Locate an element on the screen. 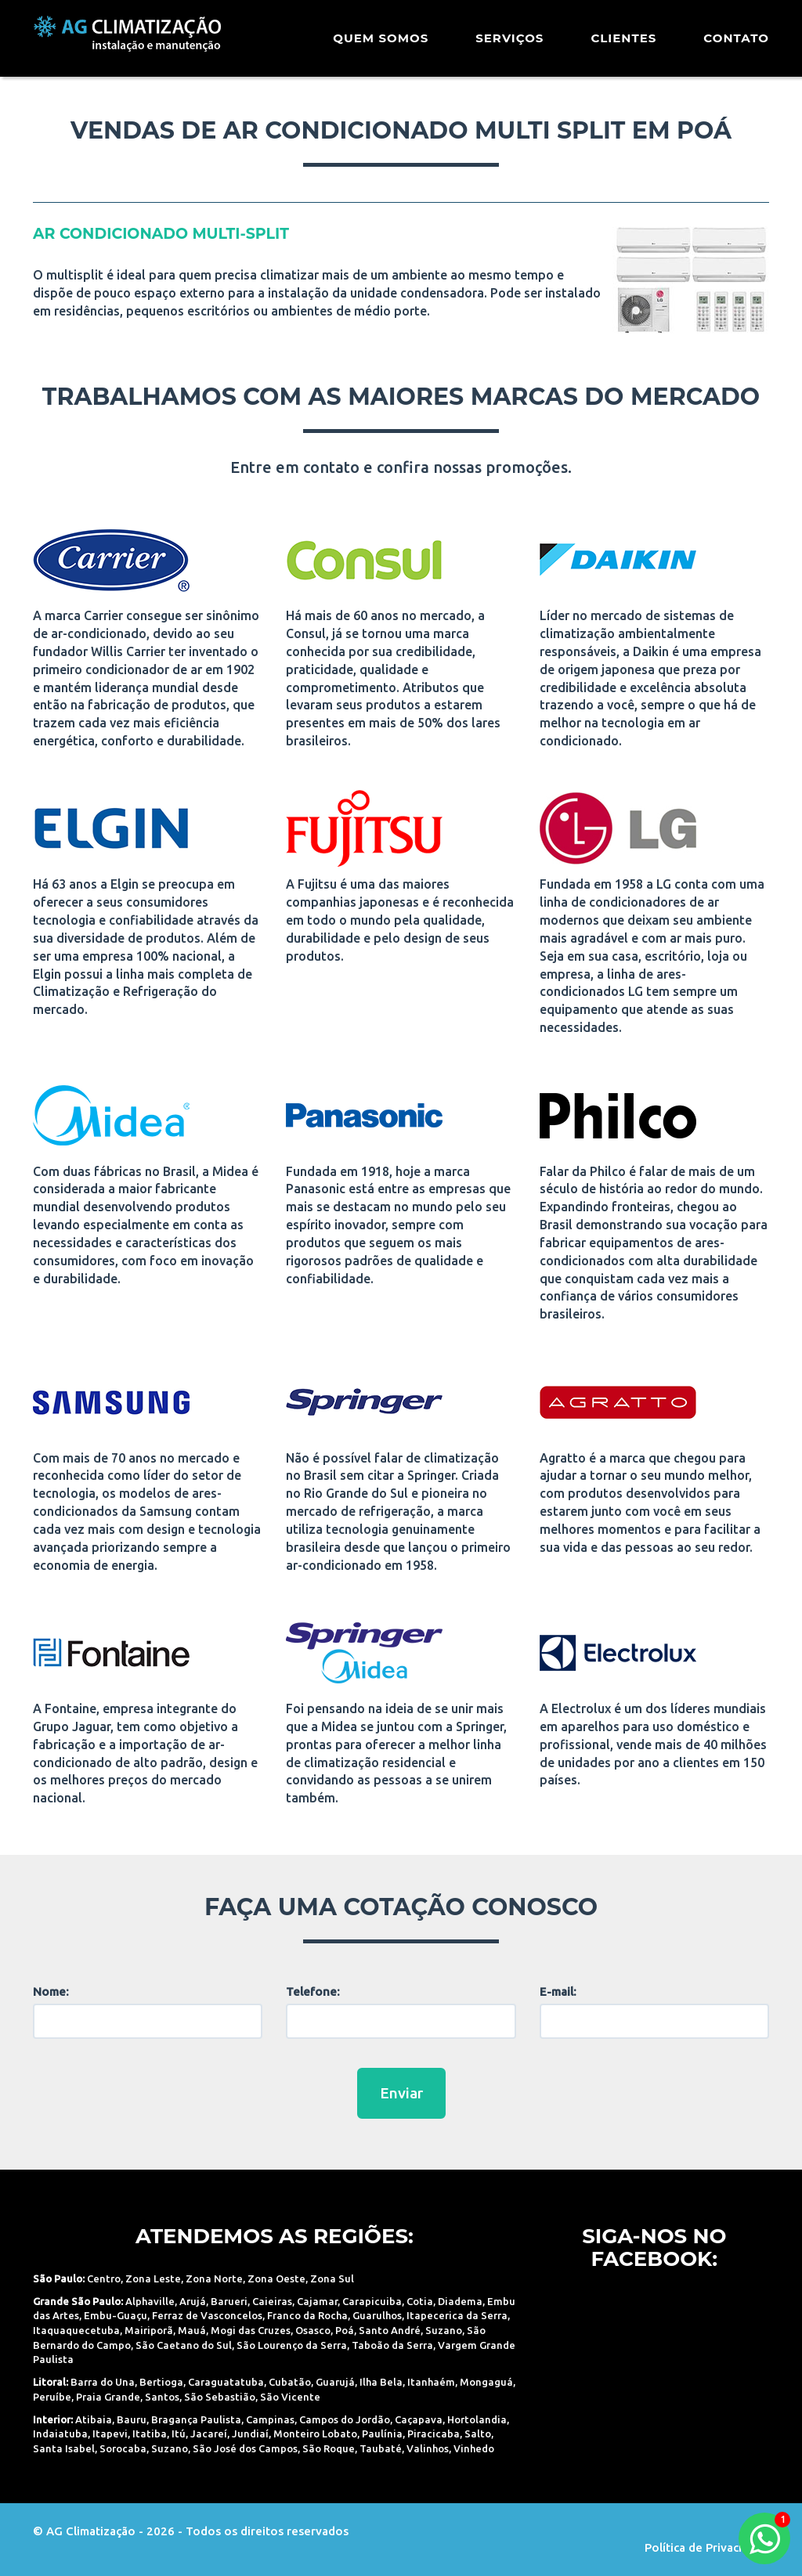 This screenshot has width=802, height=2576. São Roque is located at coordinates (328, 2448).